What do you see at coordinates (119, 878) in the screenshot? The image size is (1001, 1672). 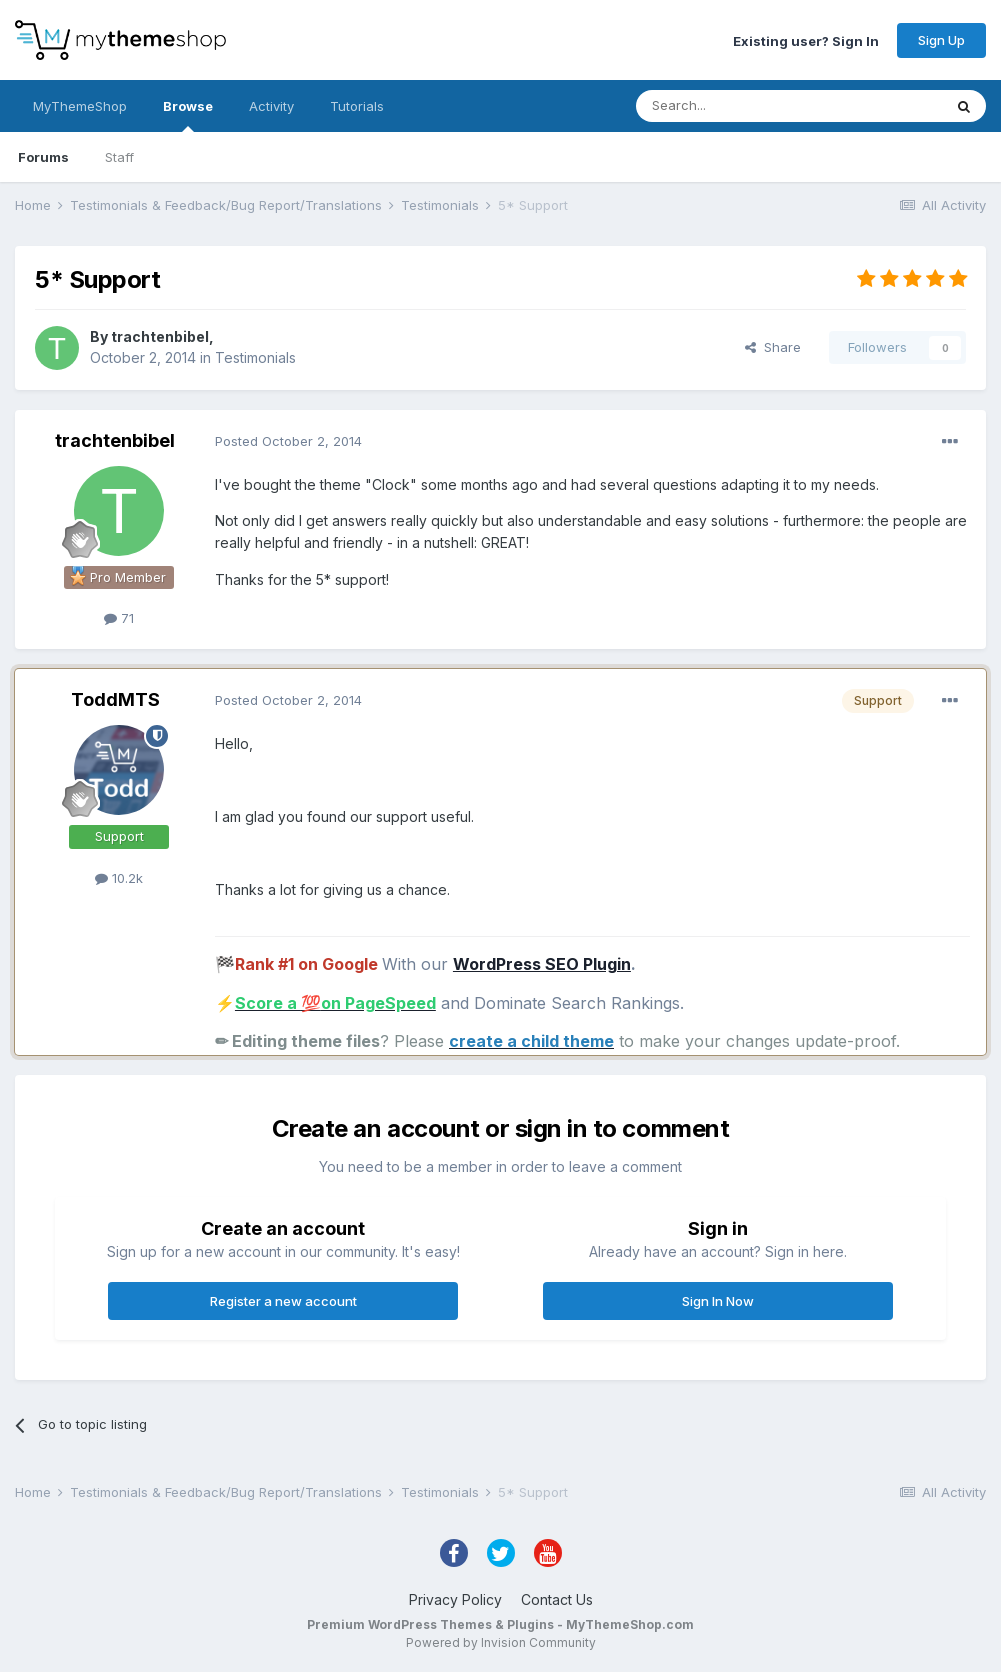 I see `10.2k` at bounding box center [119, 878].